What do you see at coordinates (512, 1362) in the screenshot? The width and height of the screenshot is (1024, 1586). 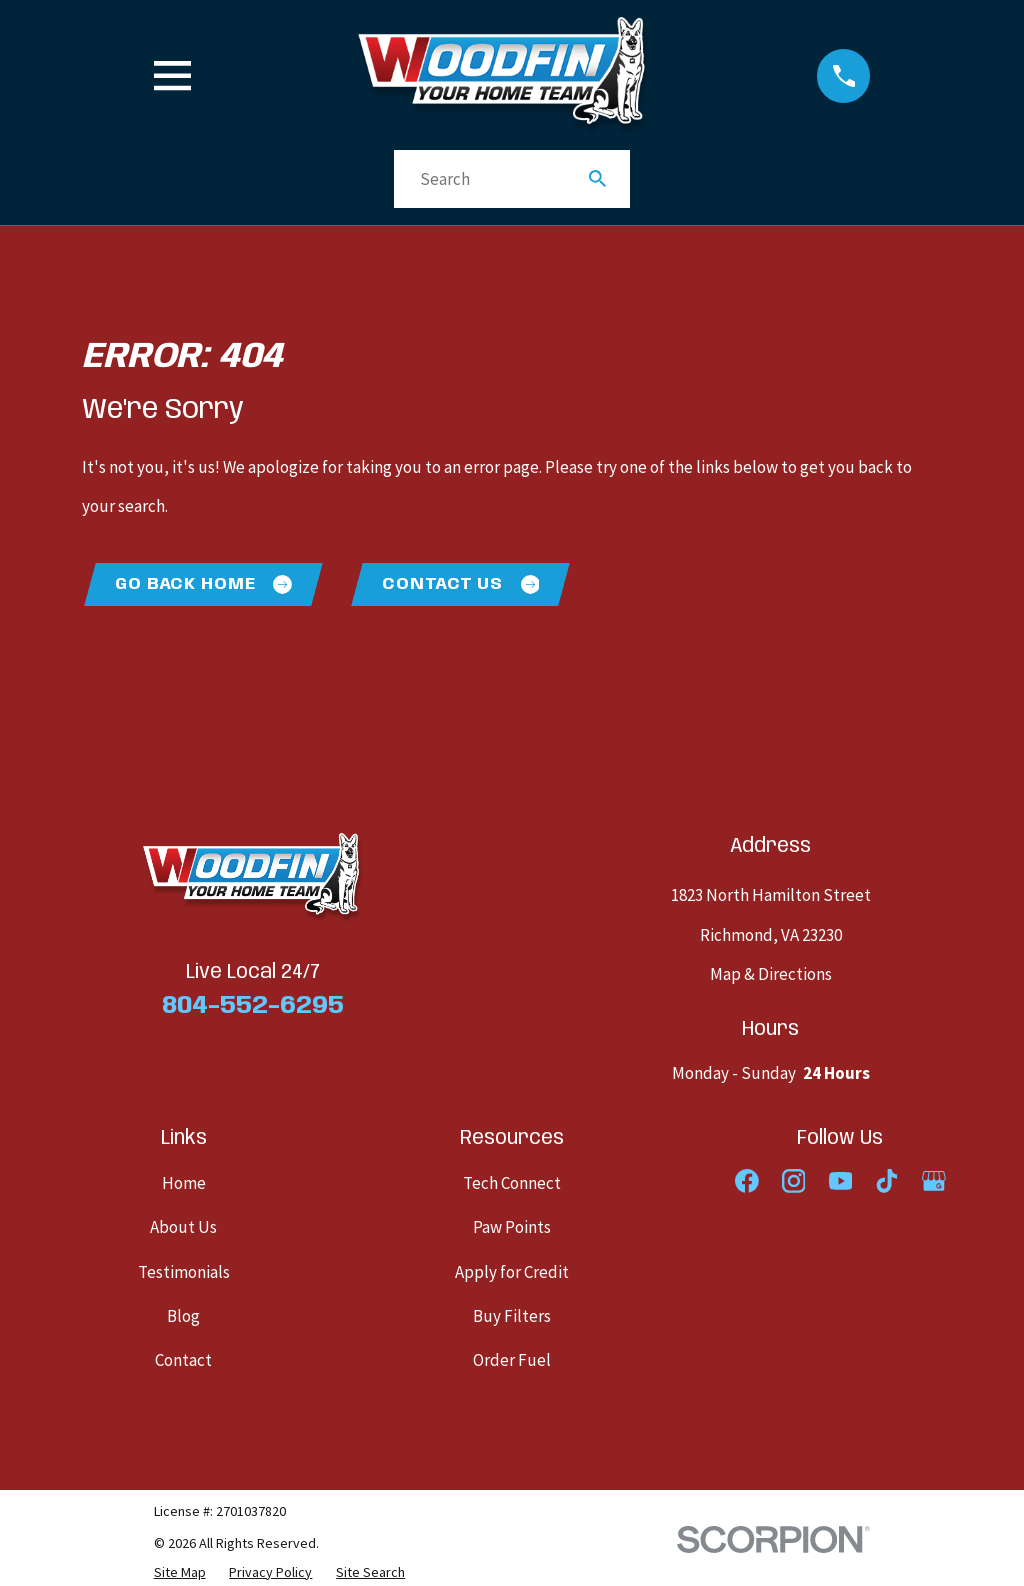 I see `Order Fuel` at bounding box center [512, 1362].